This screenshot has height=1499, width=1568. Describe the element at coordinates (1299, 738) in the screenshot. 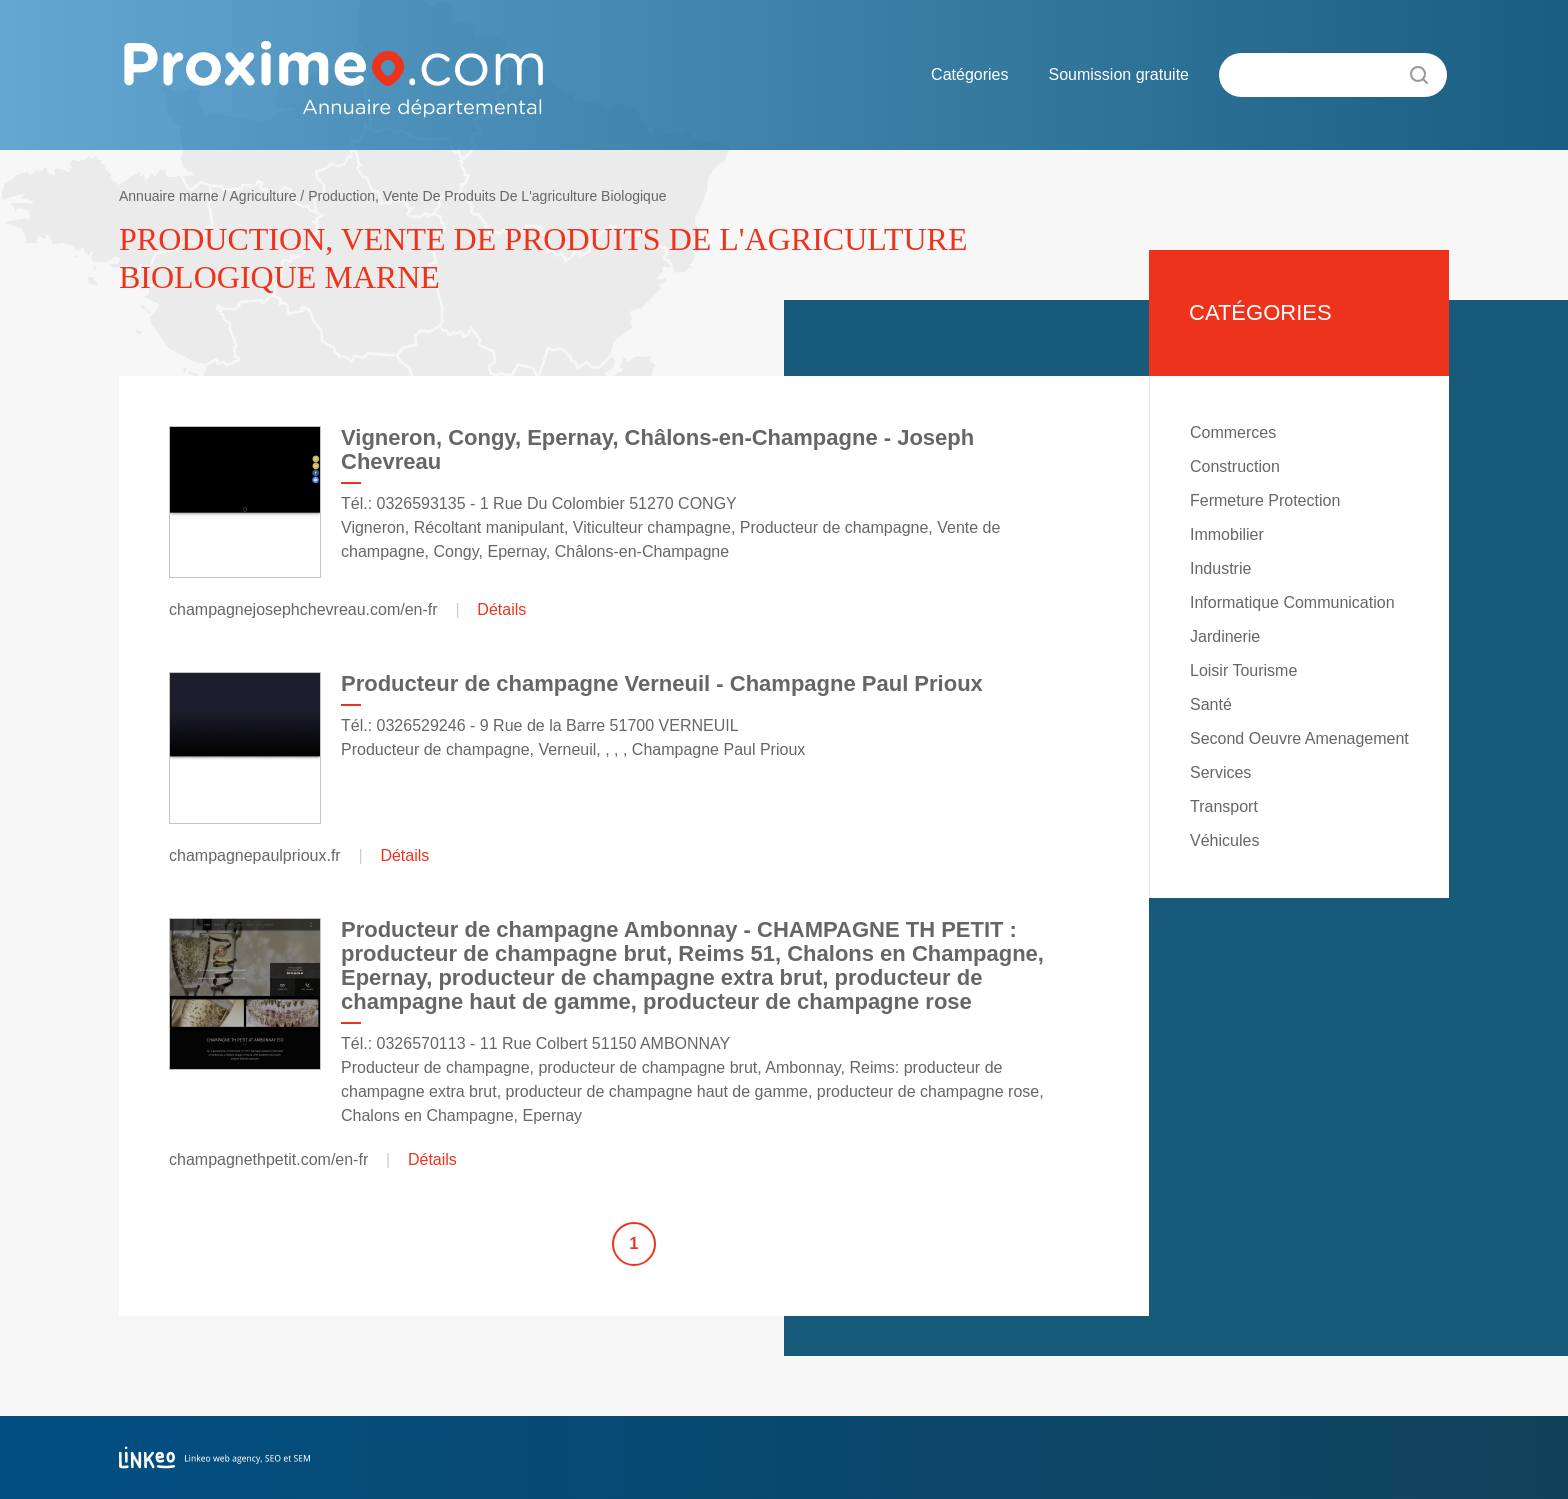

I see `Second Oeuvre Amenagement` at that location.